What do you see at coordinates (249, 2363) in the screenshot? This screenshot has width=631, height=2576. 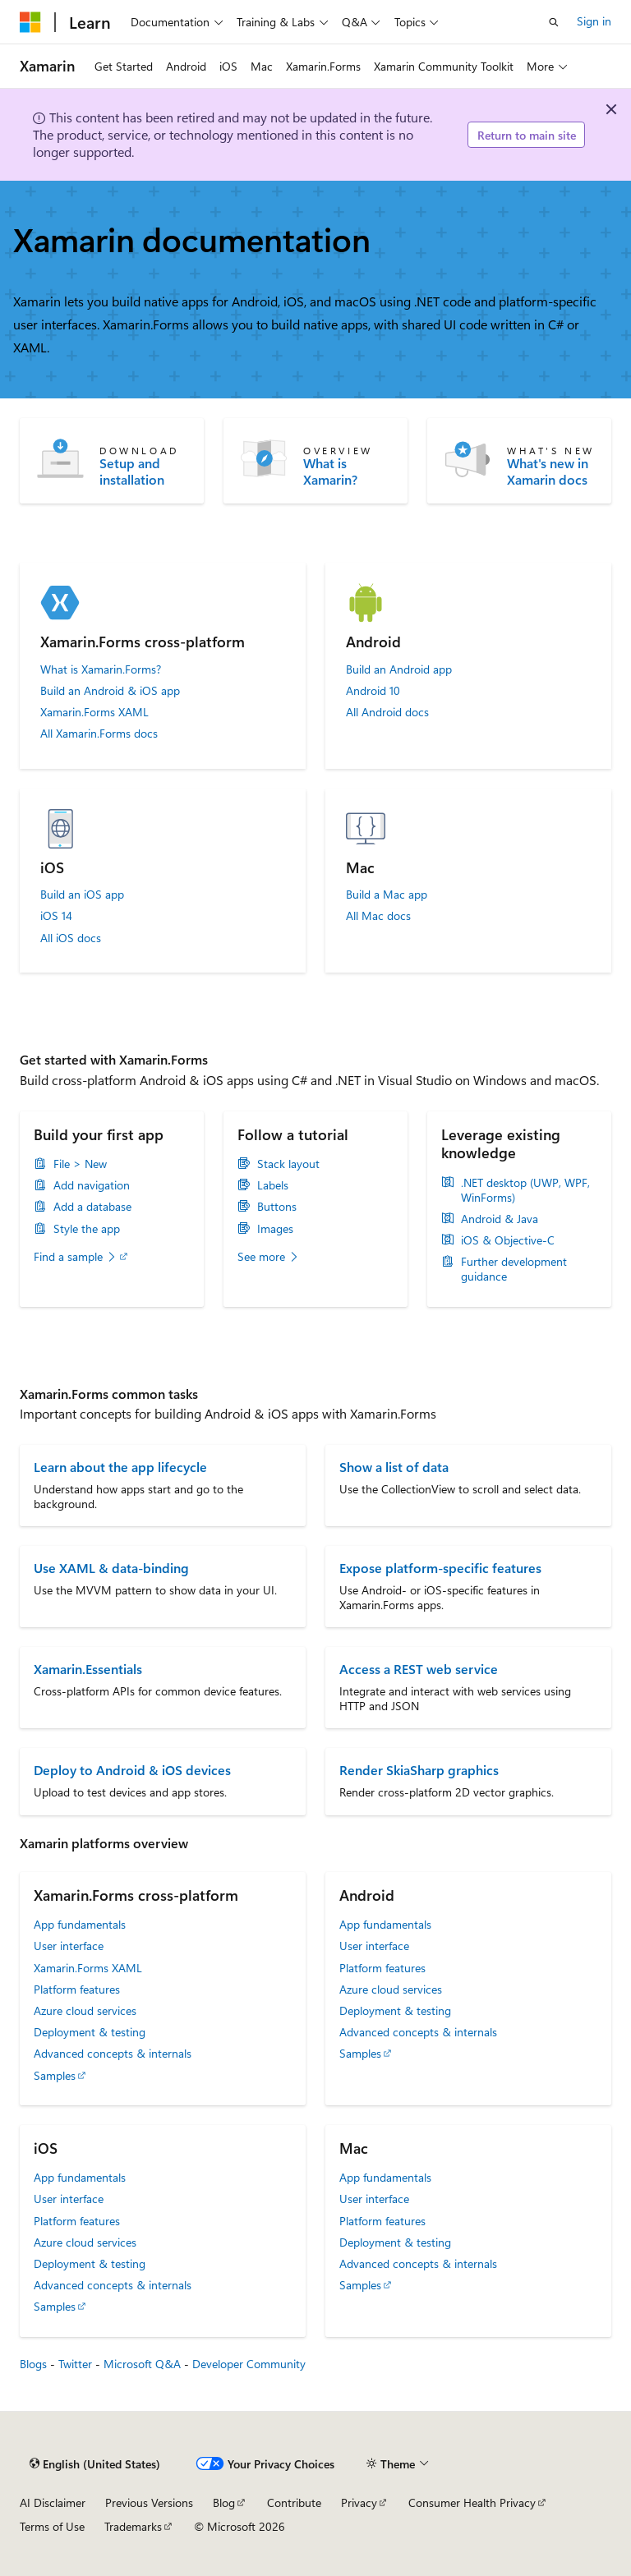 I see `Developer Community` at bounding box center [249, 2363].